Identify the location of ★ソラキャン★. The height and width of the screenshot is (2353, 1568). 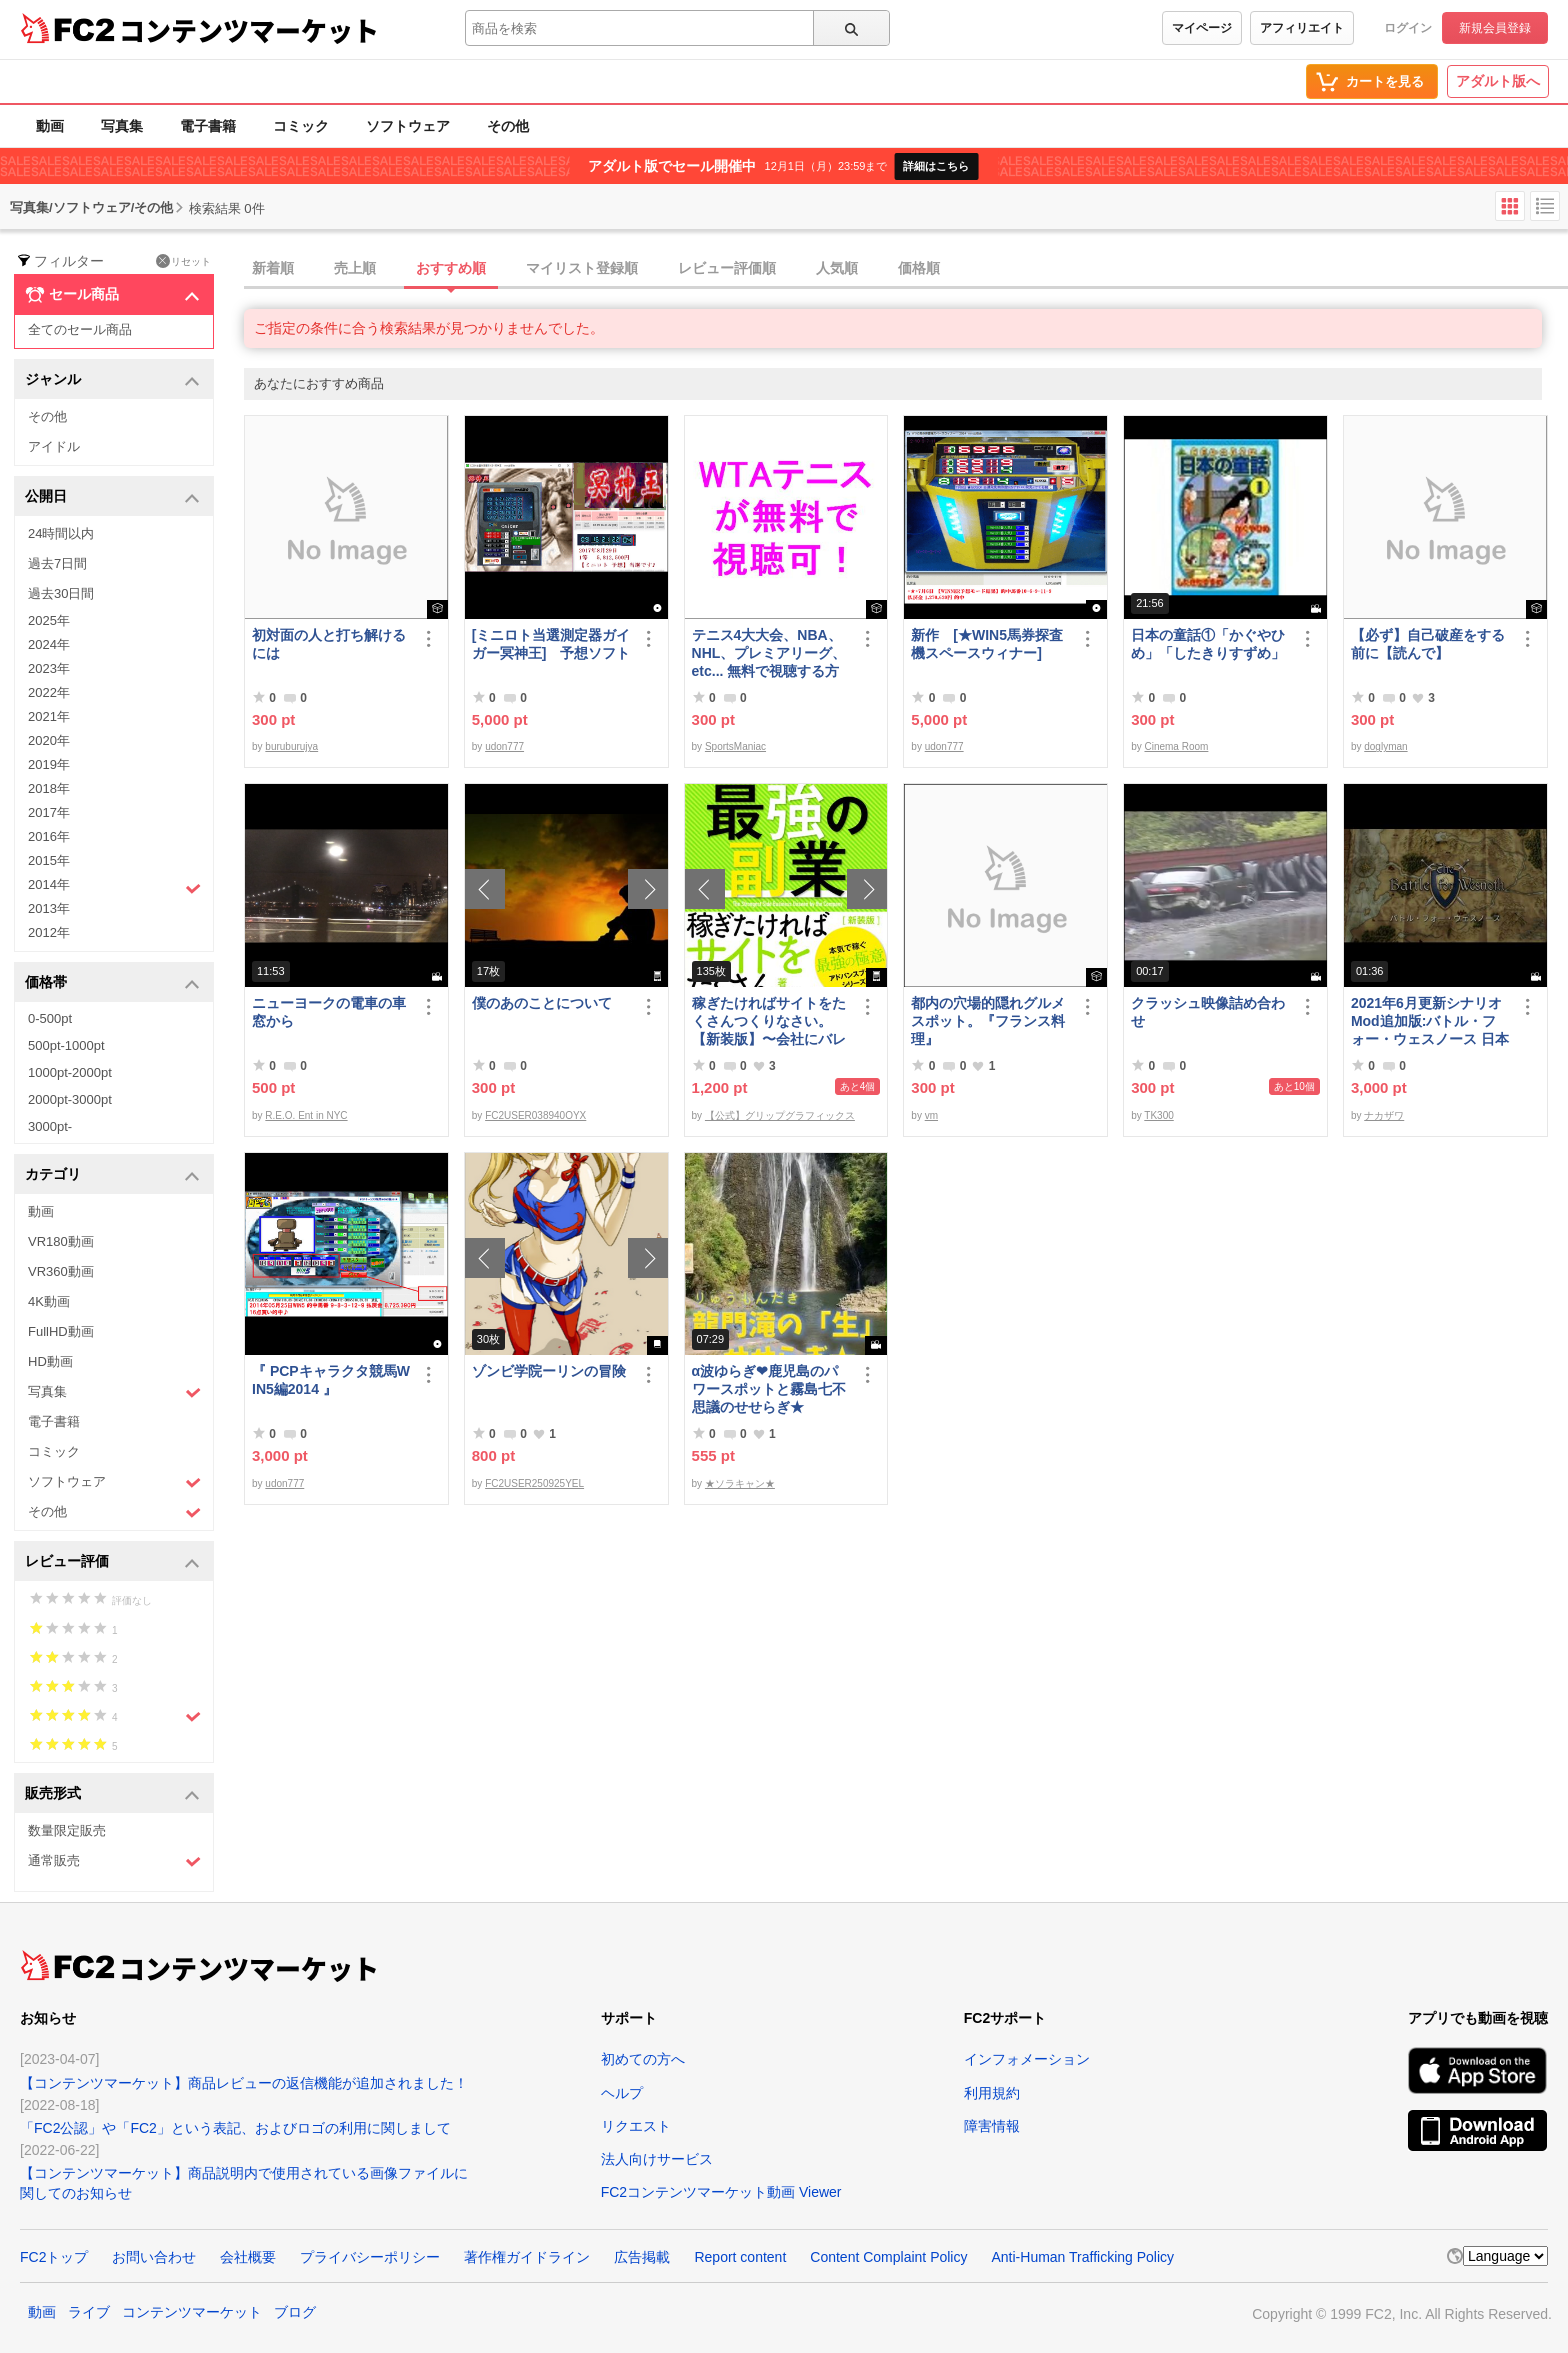
(740, 1483).